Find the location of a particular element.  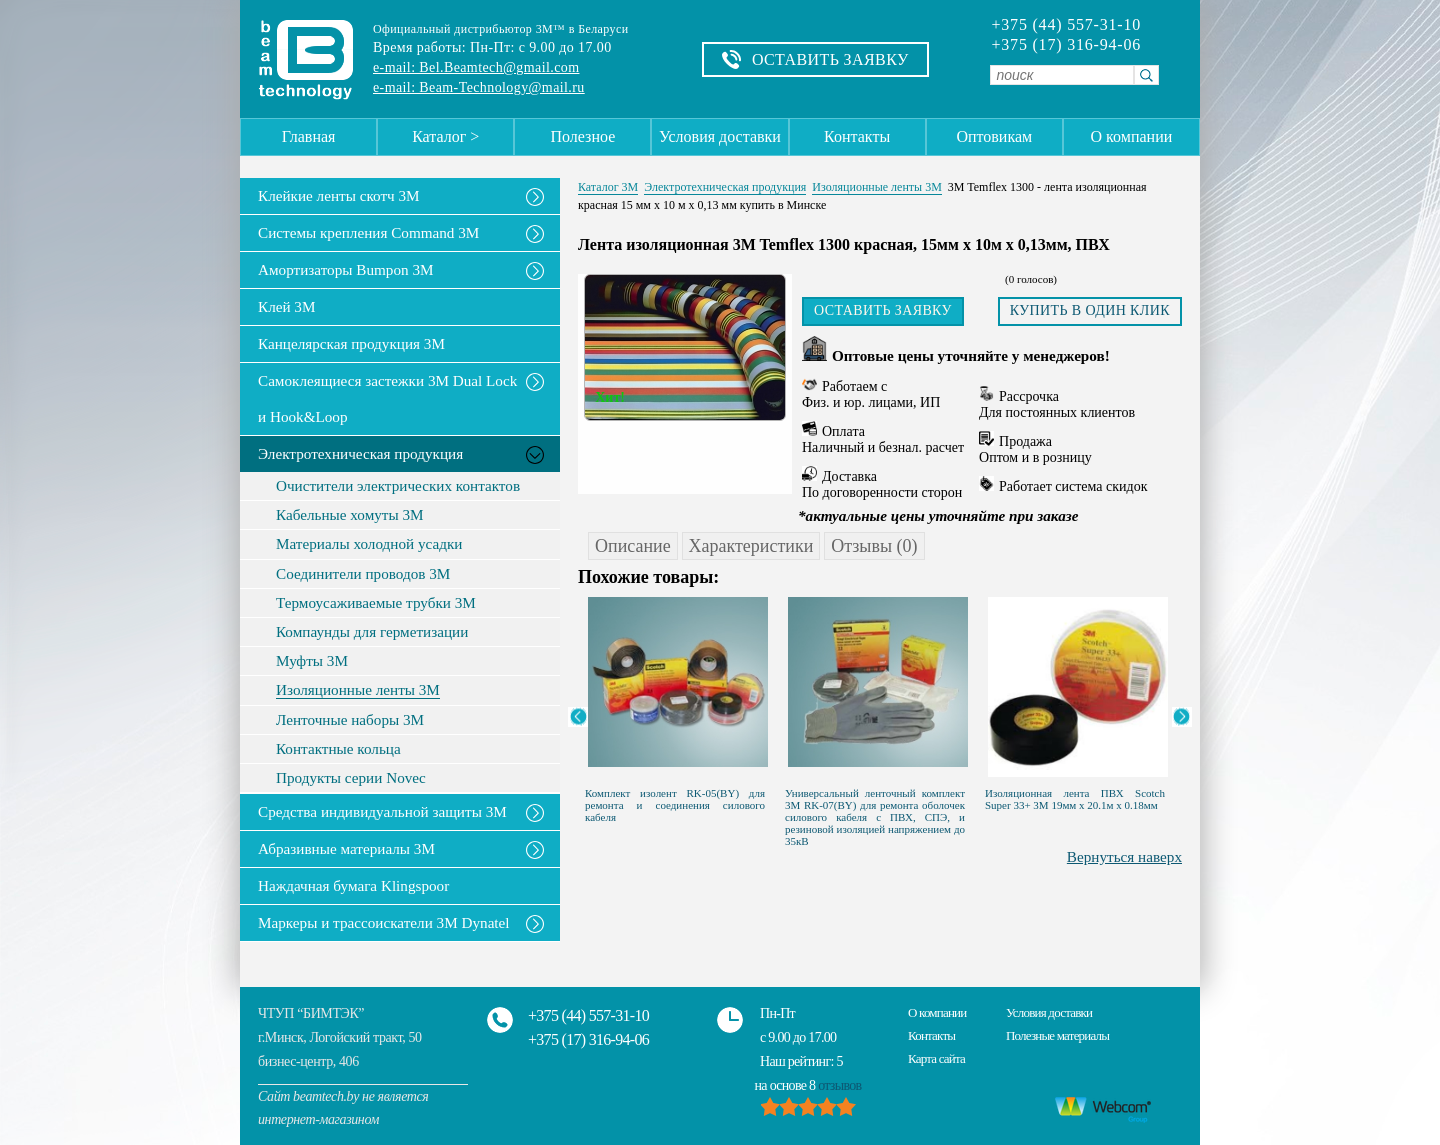

Next [button] is located at coordinates (1182, 717).